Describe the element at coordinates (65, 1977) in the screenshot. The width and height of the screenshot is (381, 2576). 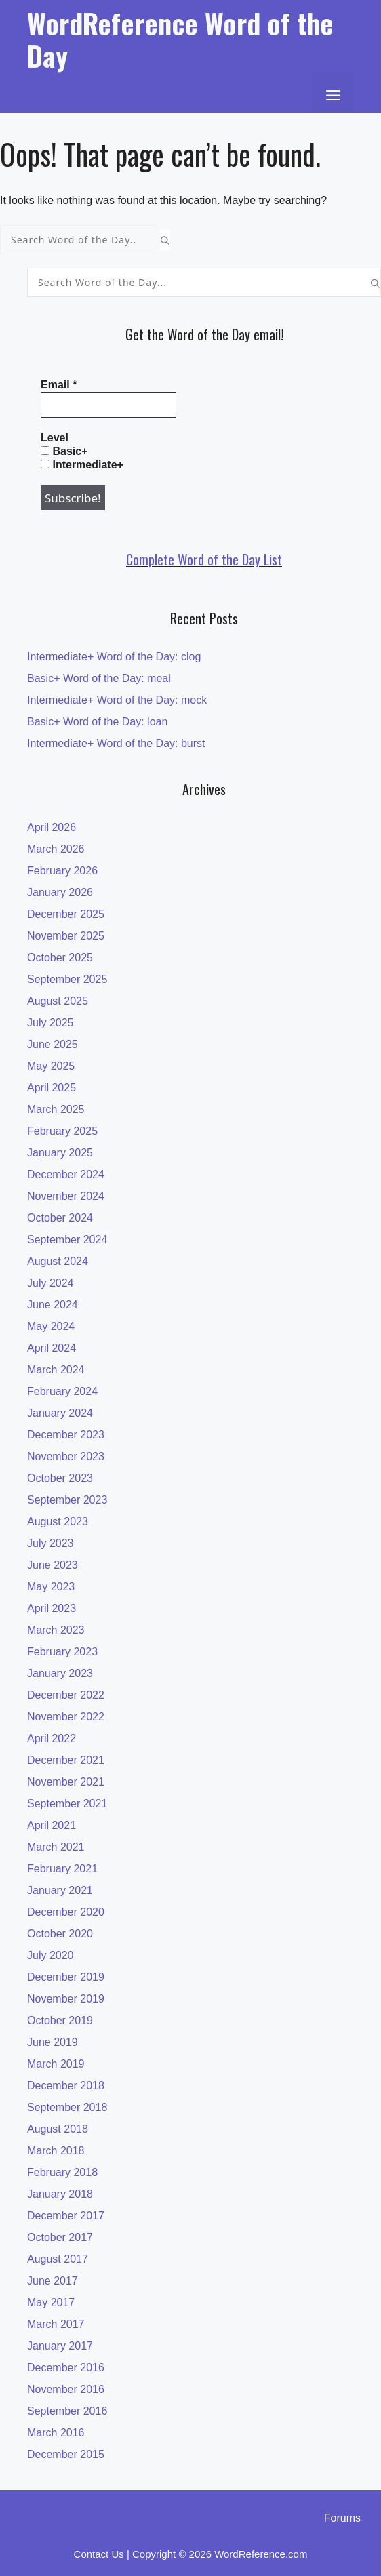
I see `December 2019` at that location.